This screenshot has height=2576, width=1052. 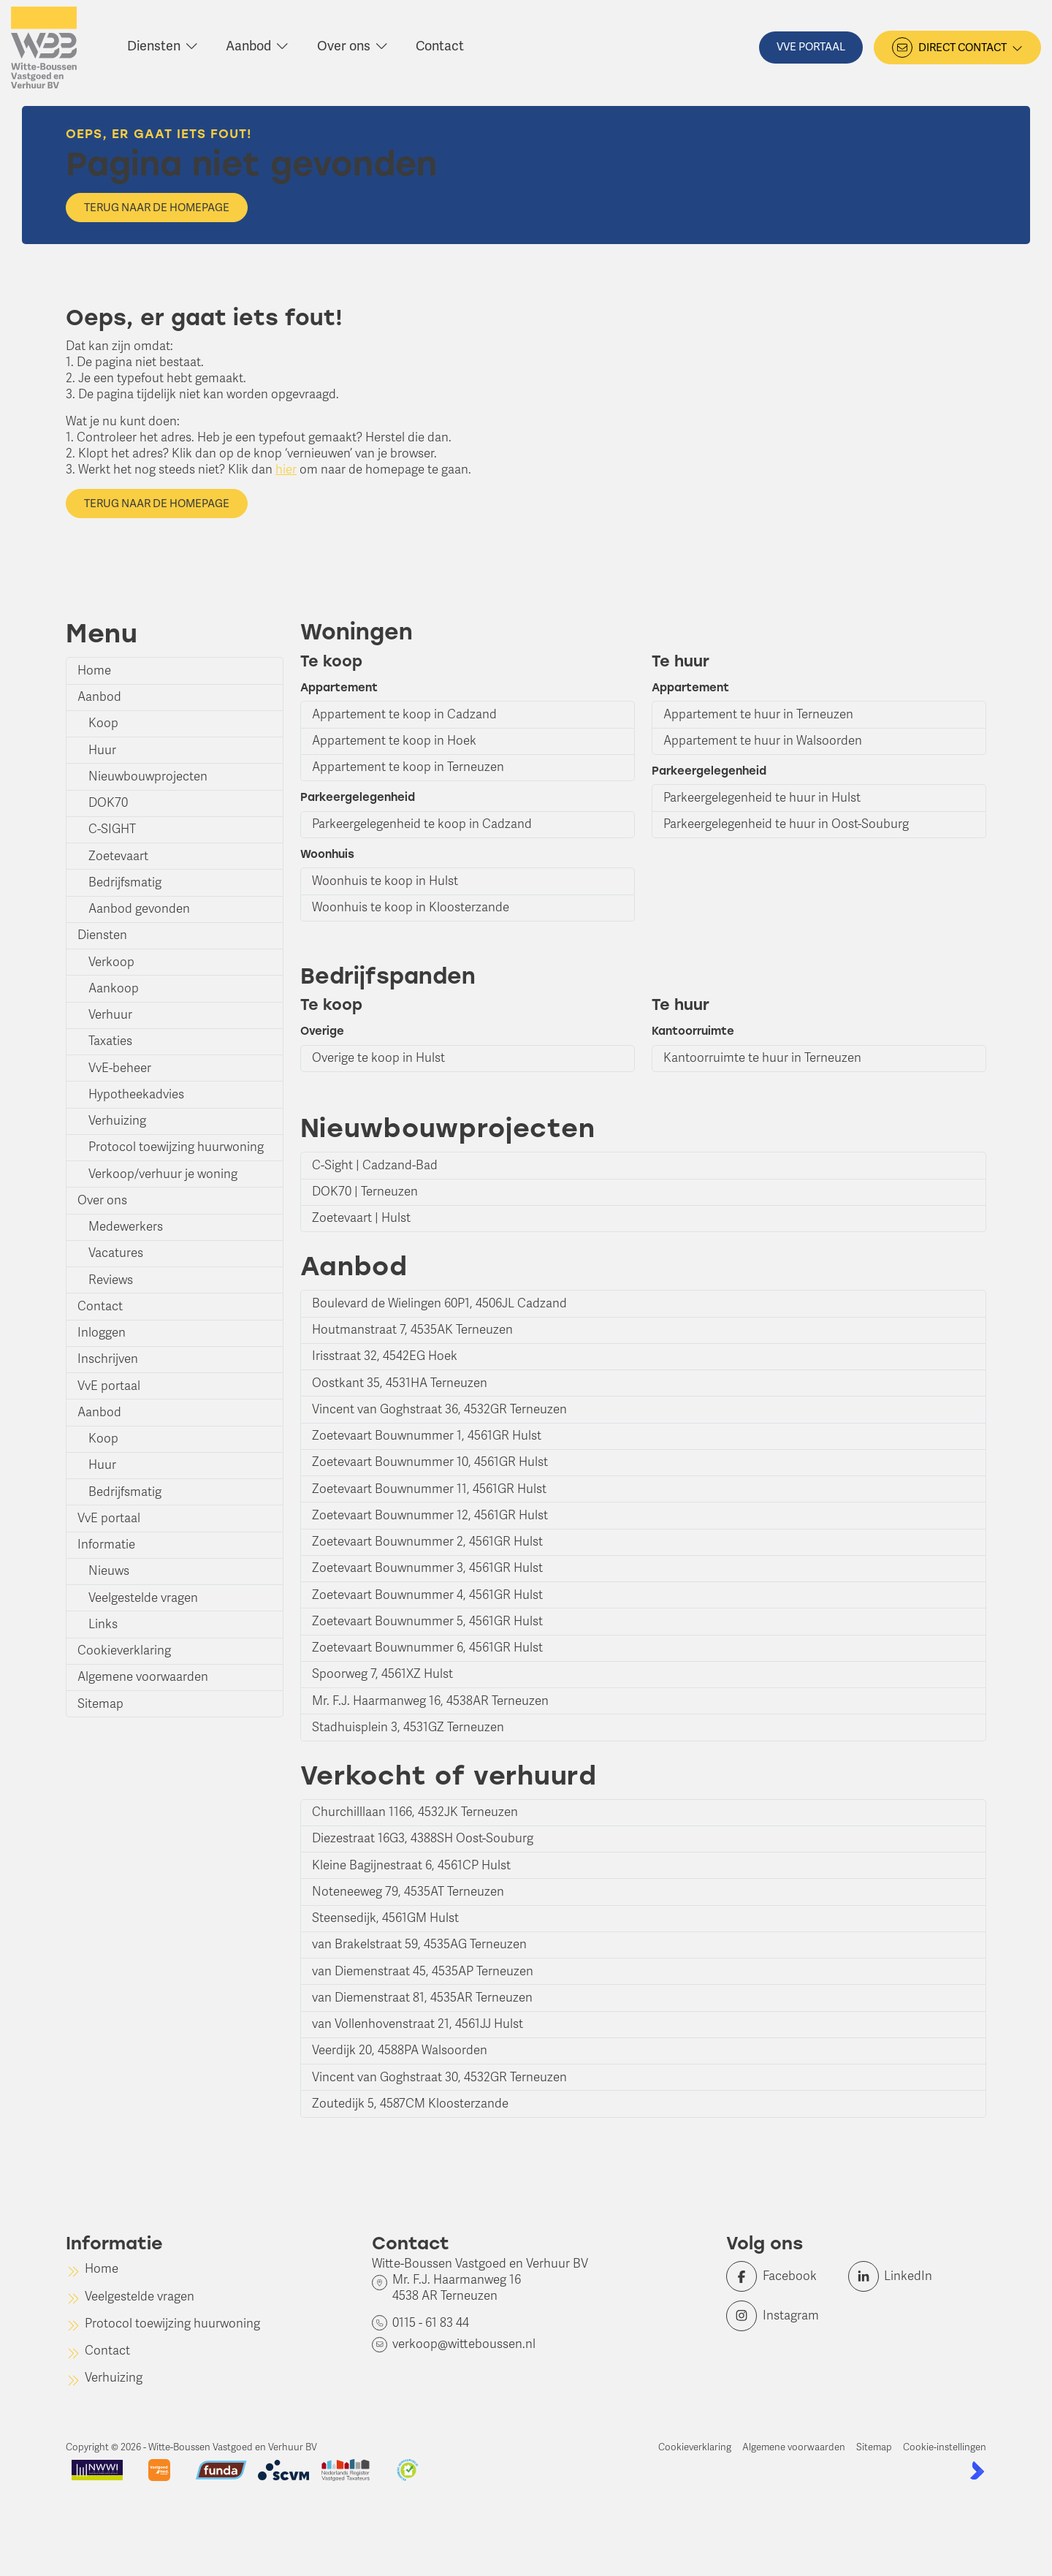 I want to click on Verkoop/verhuur je woning, so click(x=162, y=1174).